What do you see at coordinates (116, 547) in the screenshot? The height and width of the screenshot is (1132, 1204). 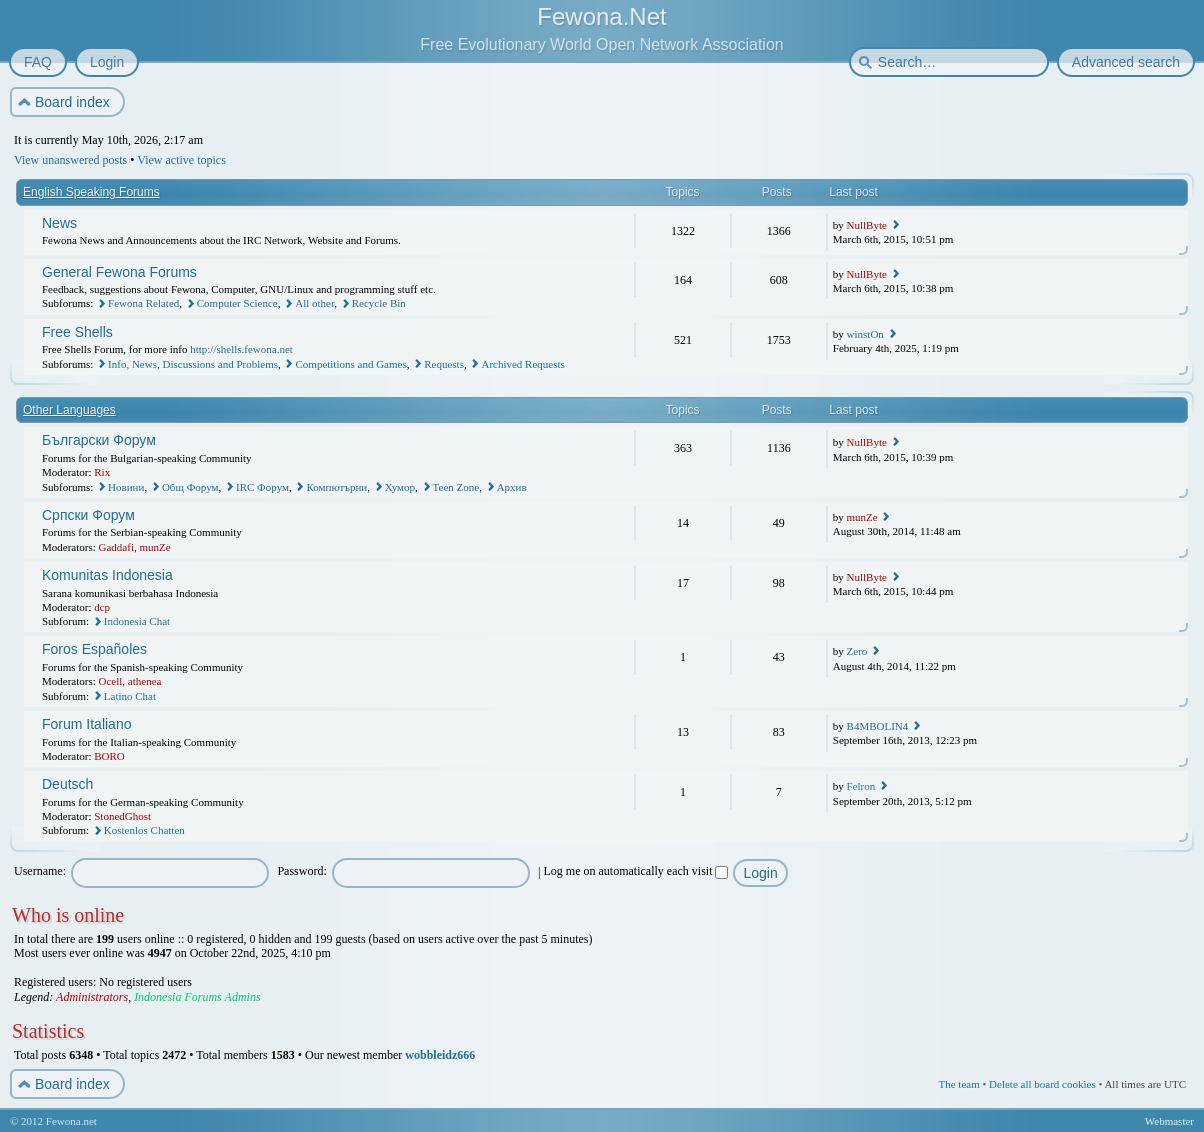 I see `Gaddafi` at bounding box center [116, 547].